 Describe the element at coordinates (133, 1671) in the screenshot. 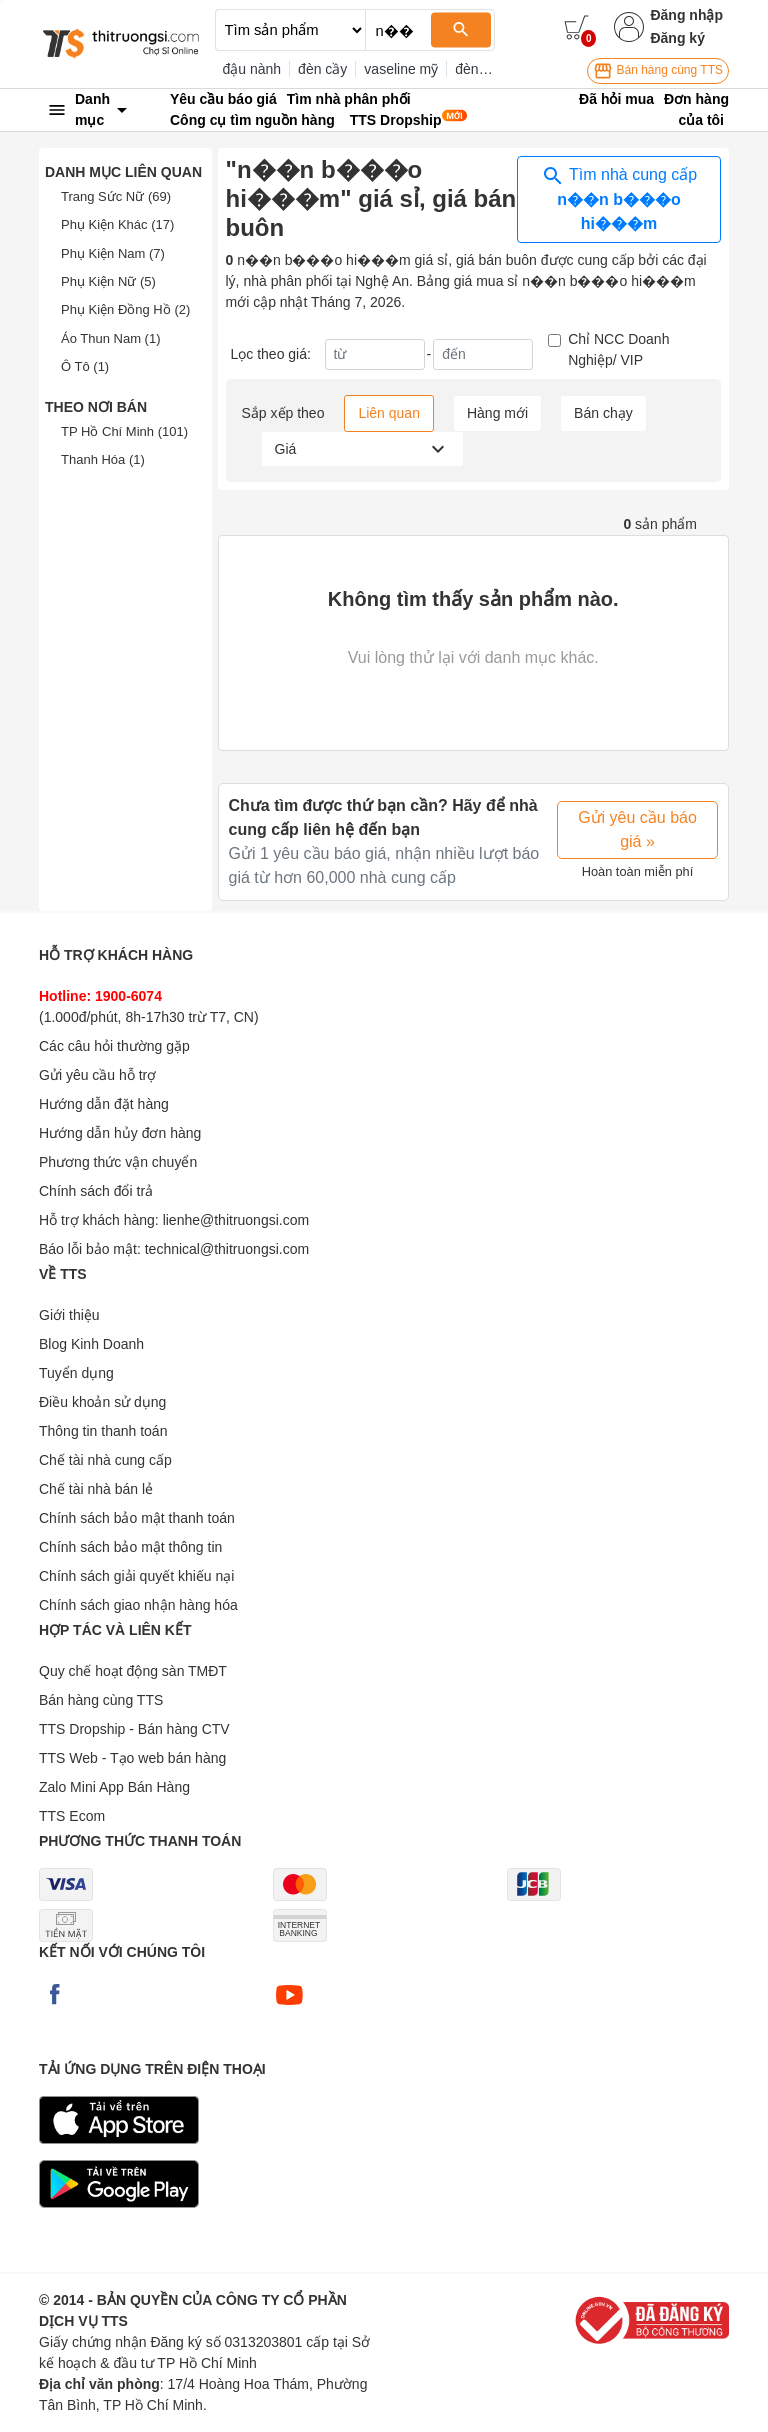

I see `Quy chế hoạt động sàn TMĐT` at that location.